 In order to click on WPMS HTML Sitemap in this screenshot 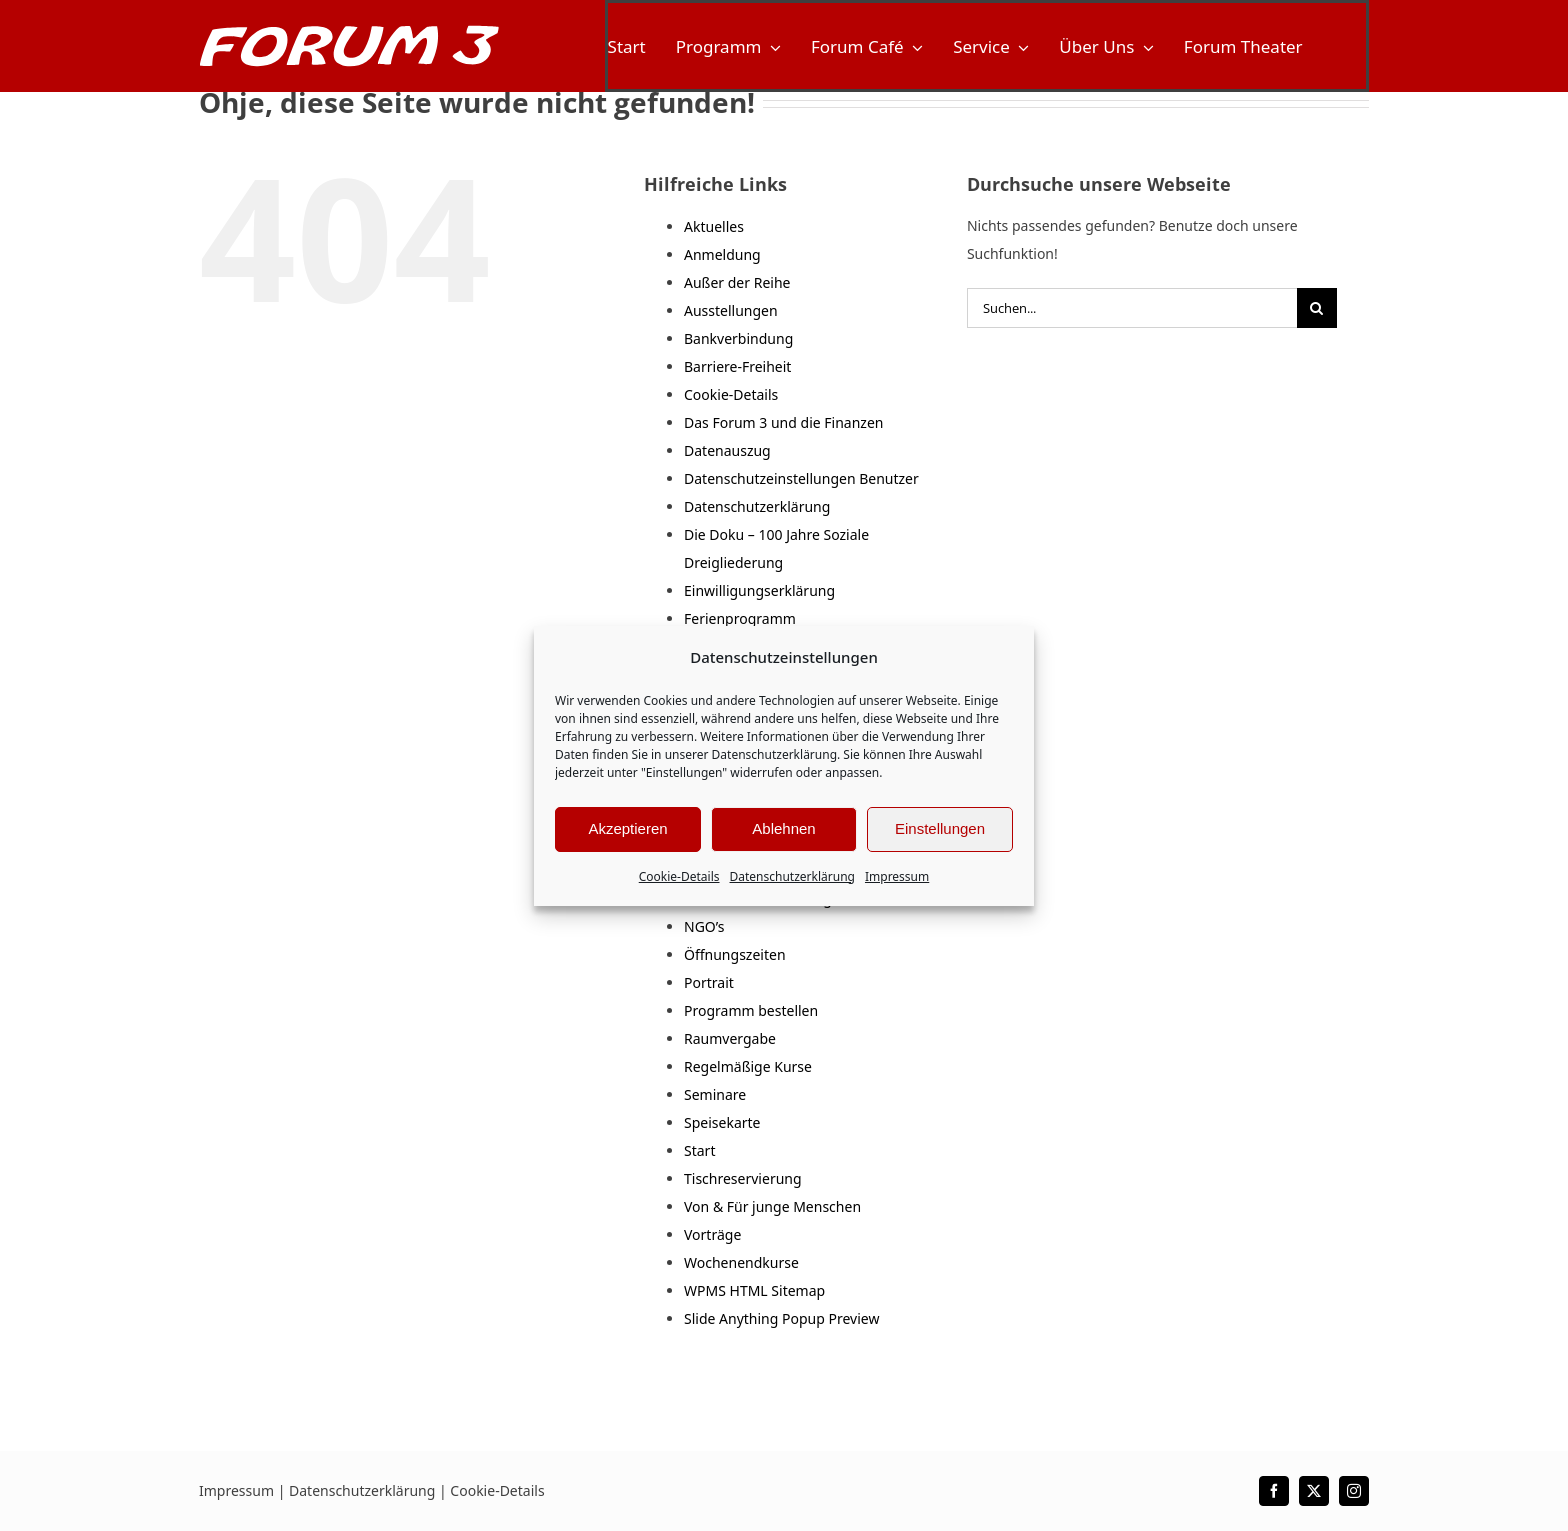, I will do `click(754, 1290)`.